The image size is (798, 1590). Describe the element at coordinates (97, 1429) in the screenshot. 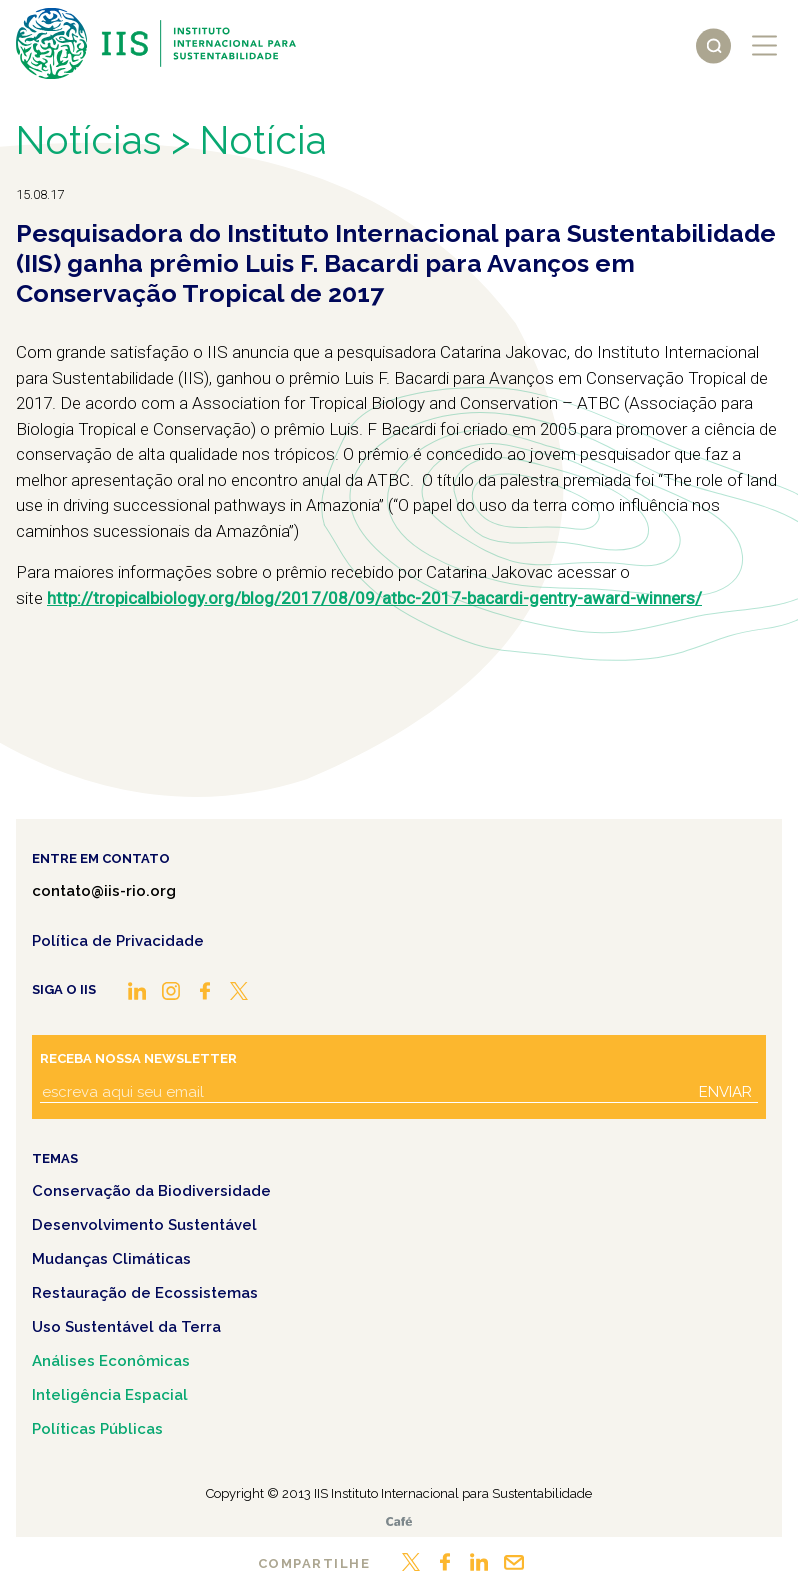

I see `Políticas Públicas` at that location.